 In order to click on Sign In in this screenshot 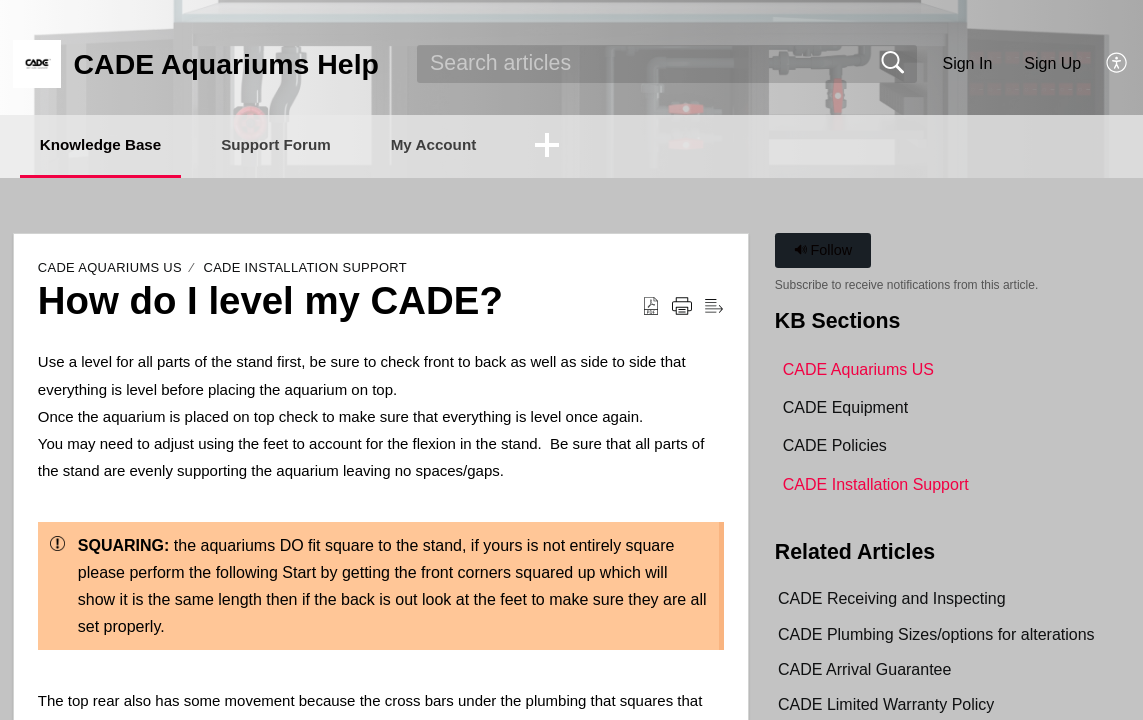, I will do `click(967, 63)`.